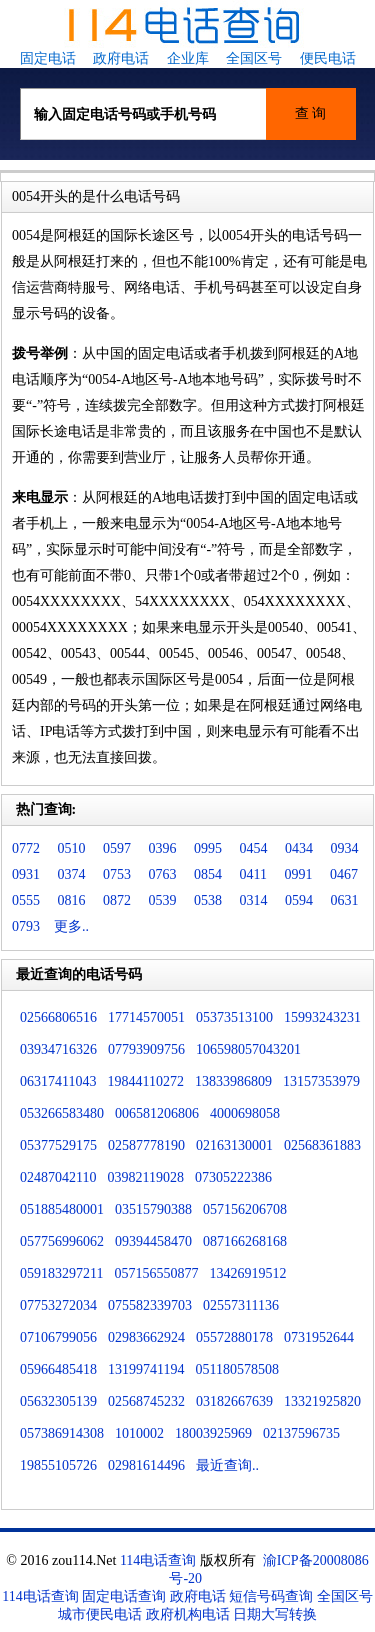  I want to click on 057386914308, so click(62, 1433).